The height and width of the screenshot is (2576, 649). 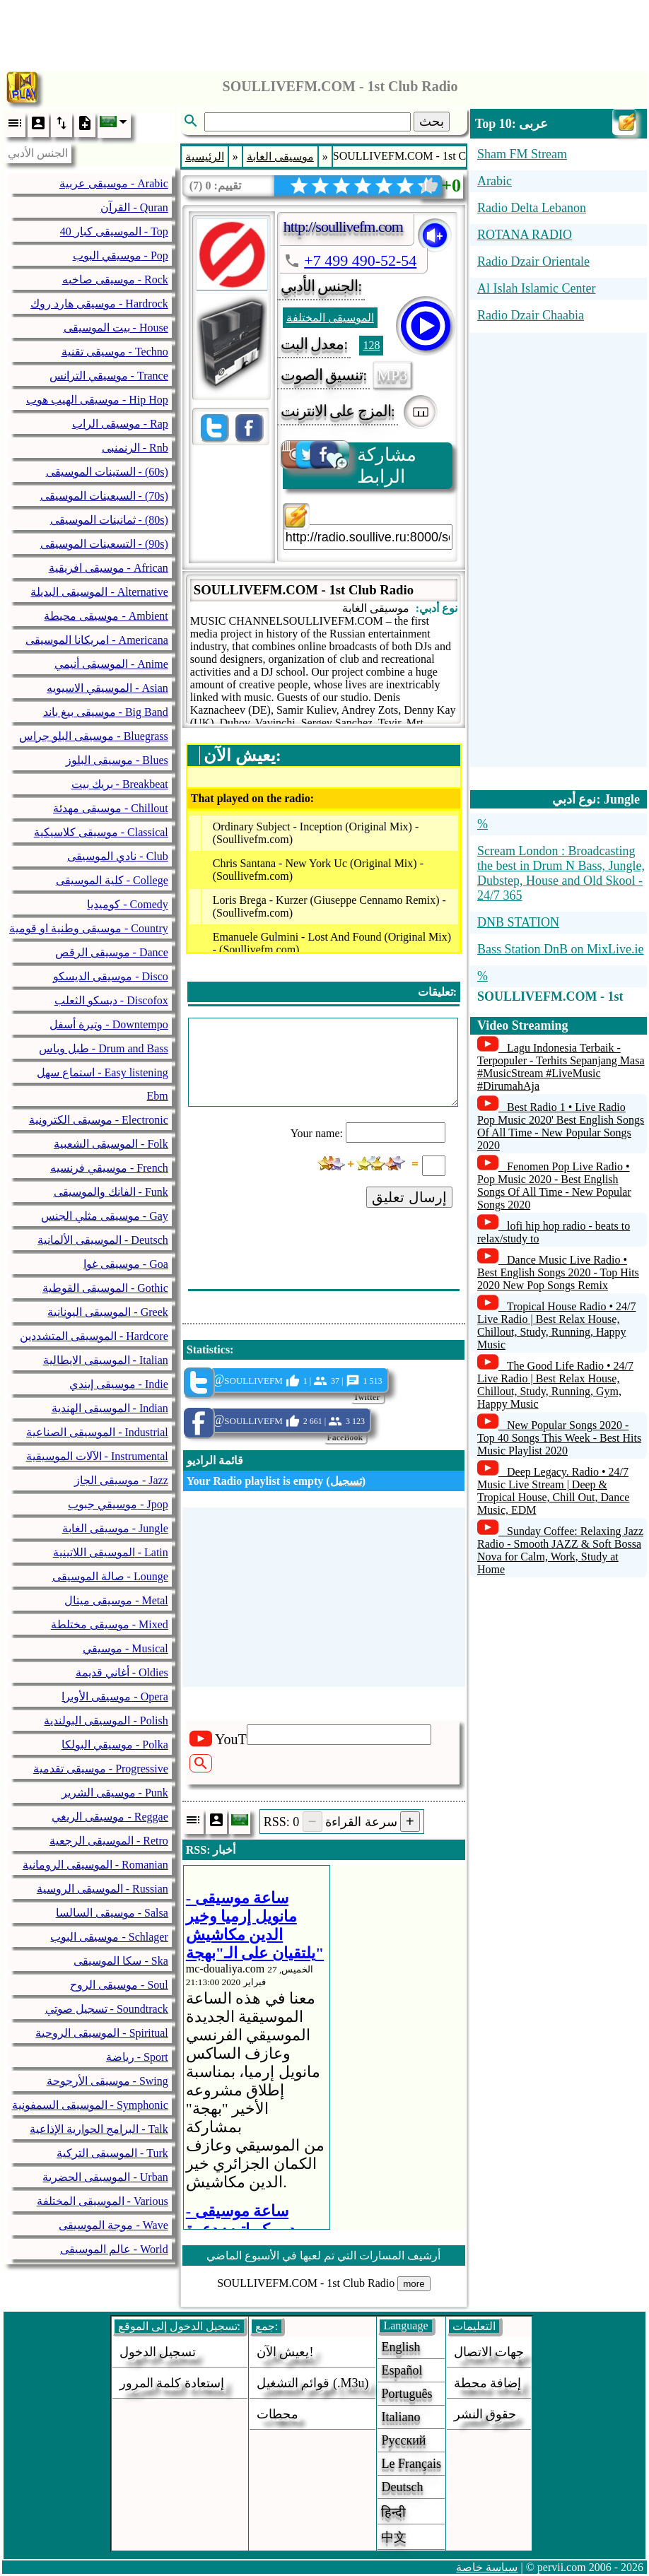 I want to click on الموسيقي الاسيويه - Asian, so click(x=107, y=688).